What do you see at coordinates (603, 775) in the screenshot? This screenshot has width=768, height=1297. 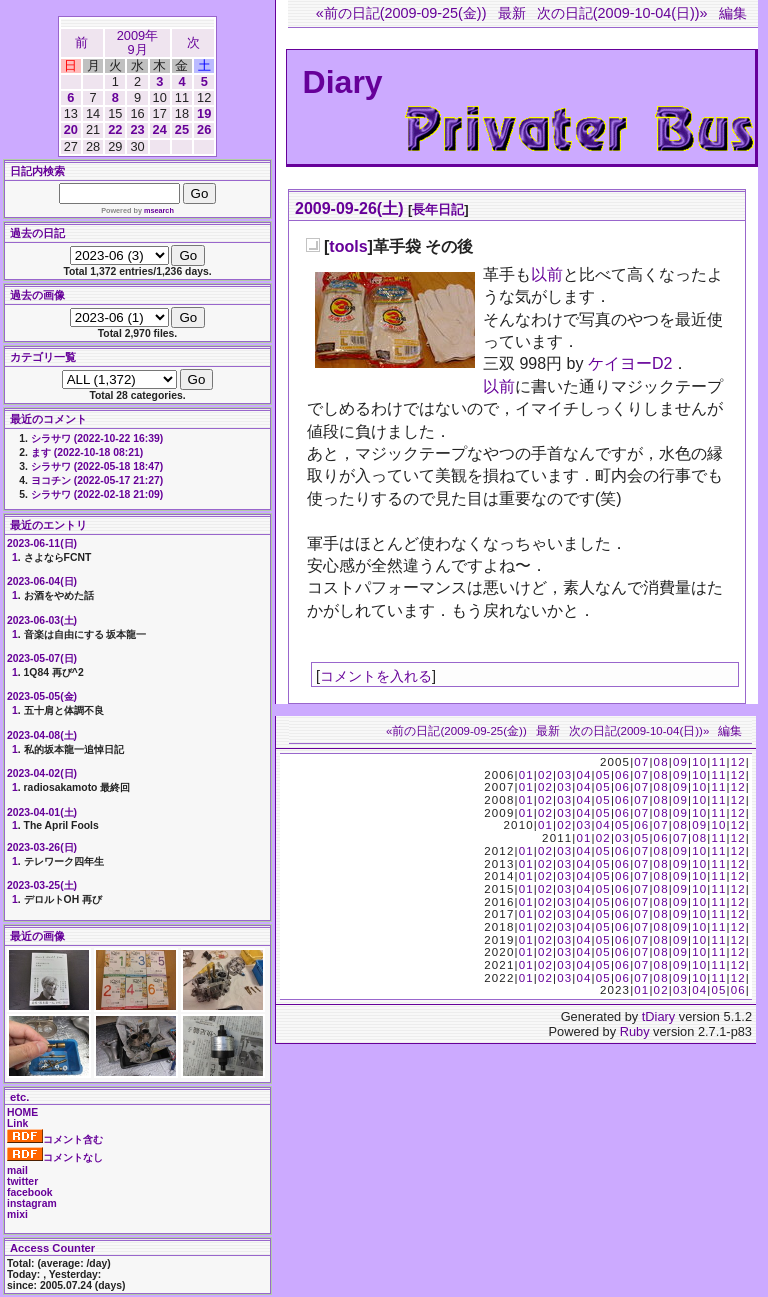 I see `05` at bounding box center [603, 775].